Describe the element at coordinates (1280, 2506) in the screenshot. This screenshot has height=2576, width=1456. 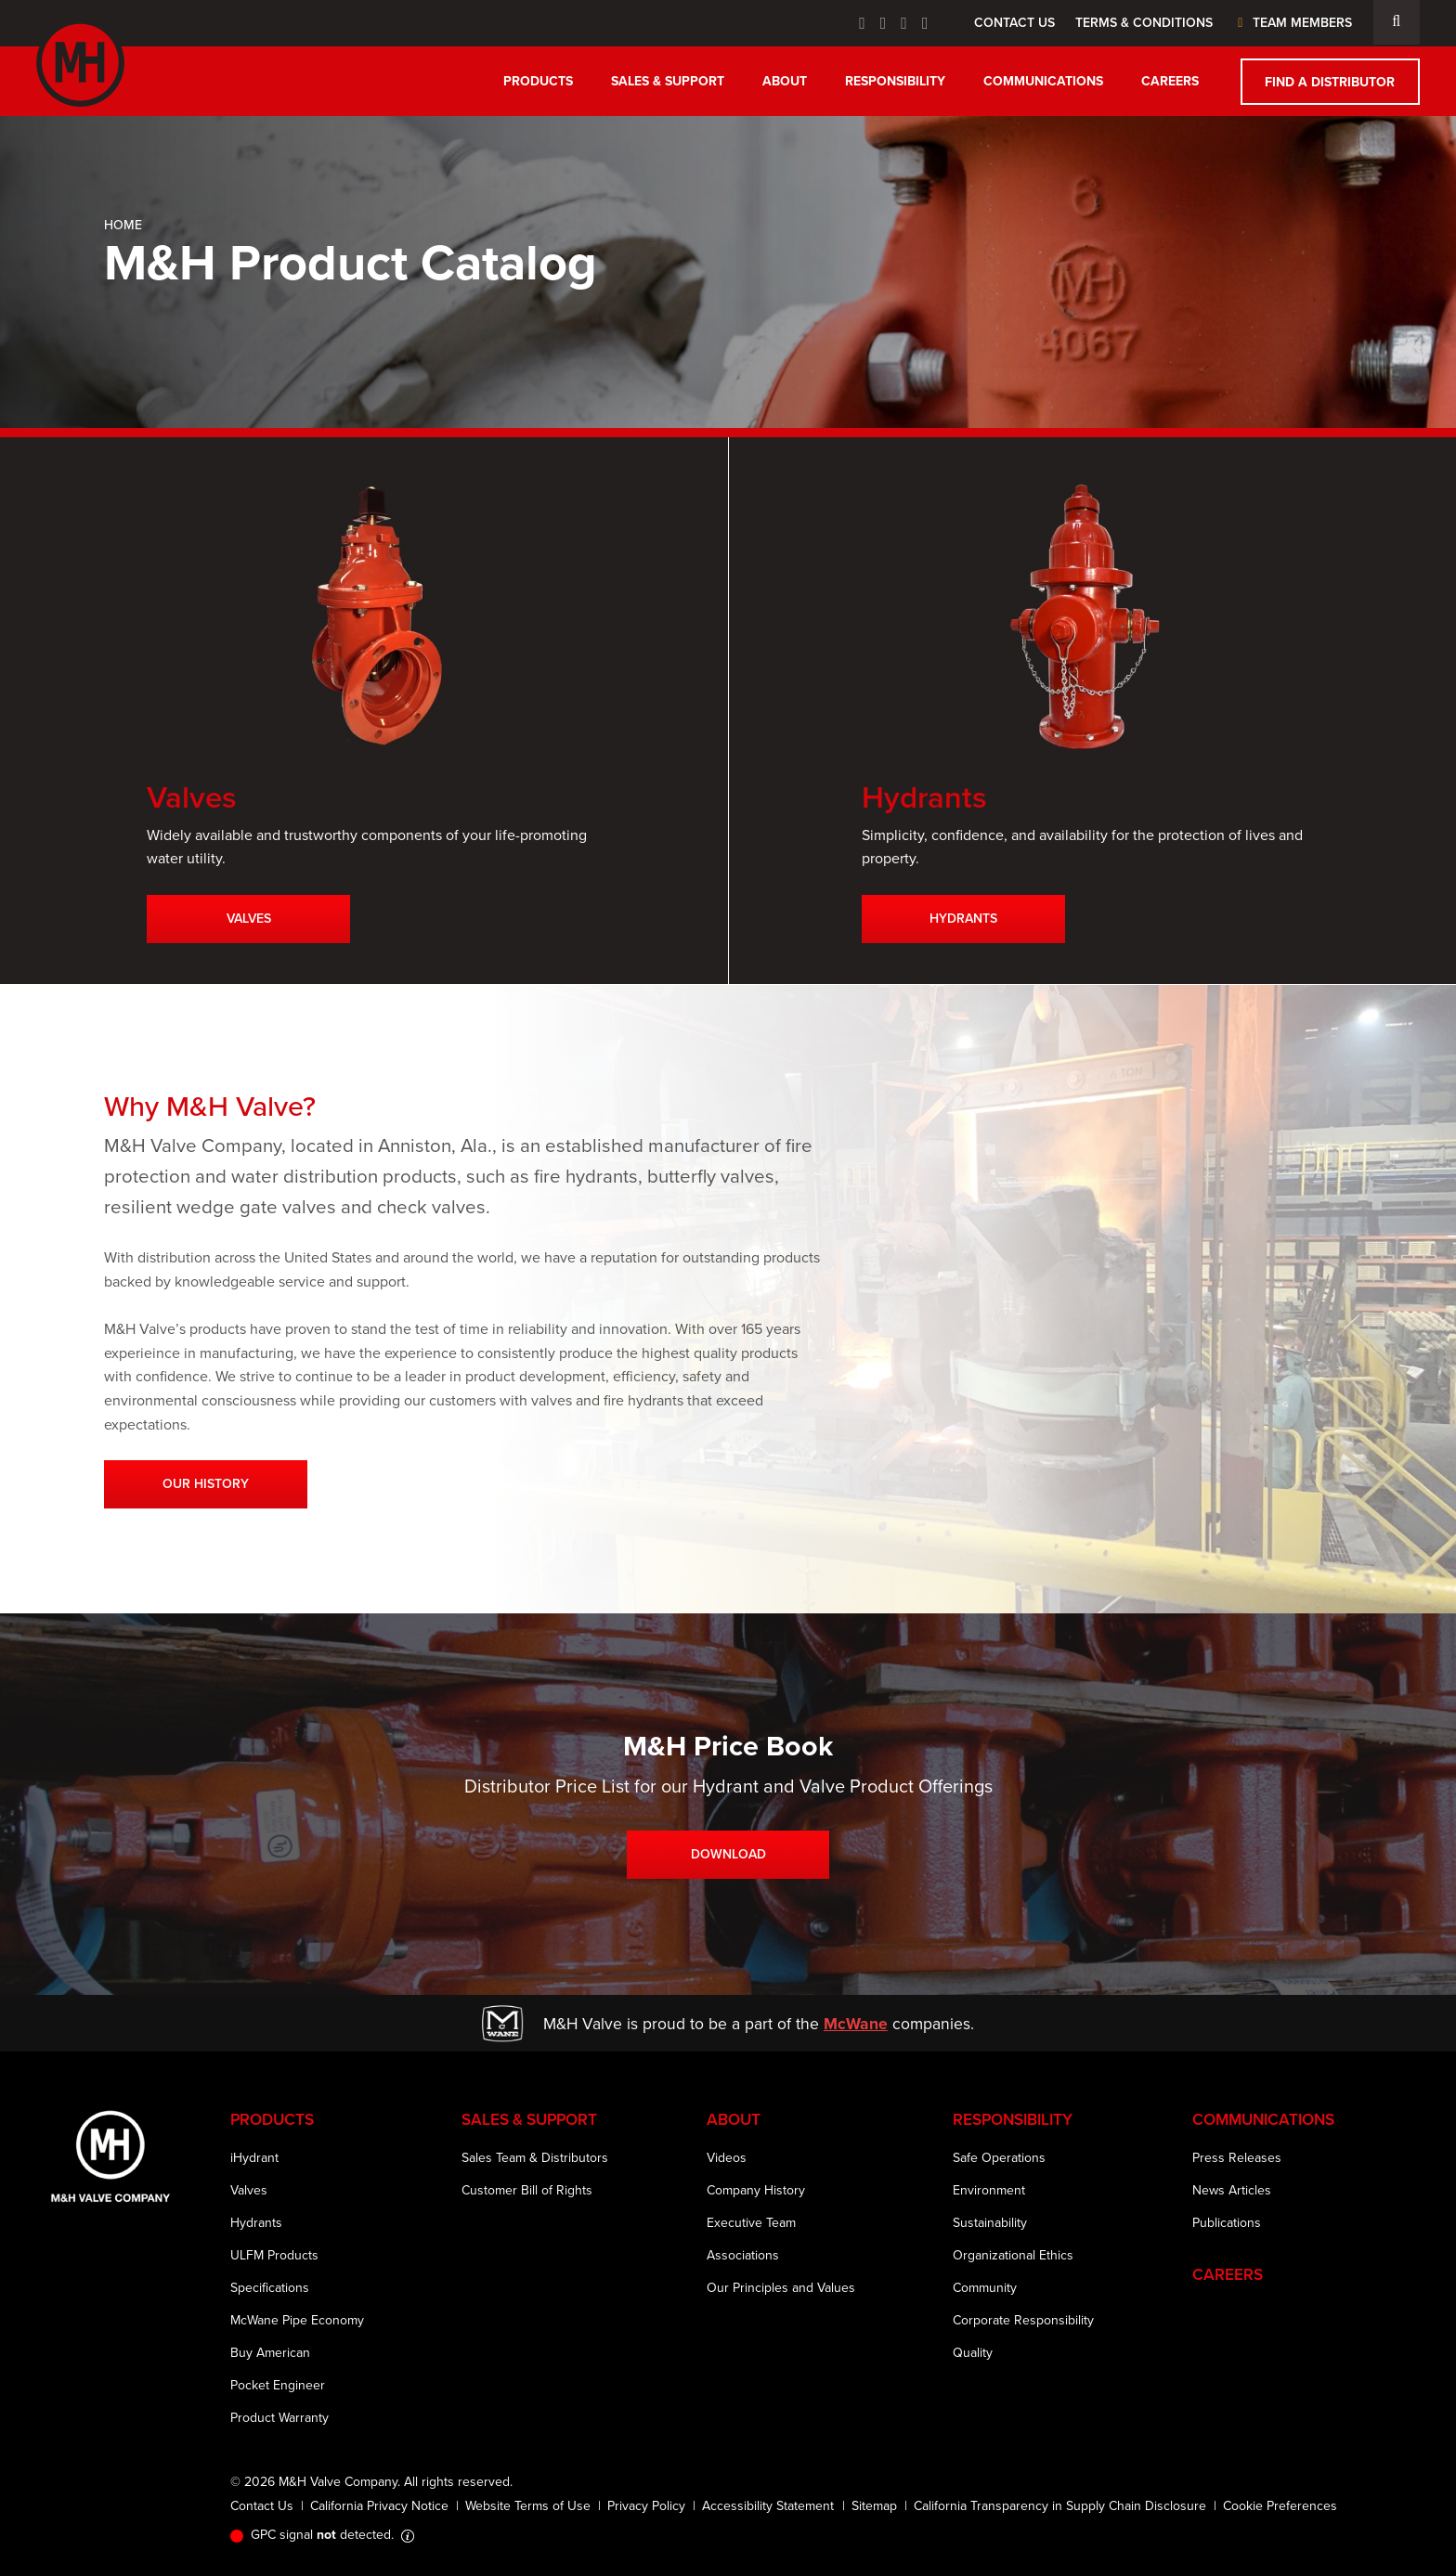
I see `Cookie Preferences` at that location.